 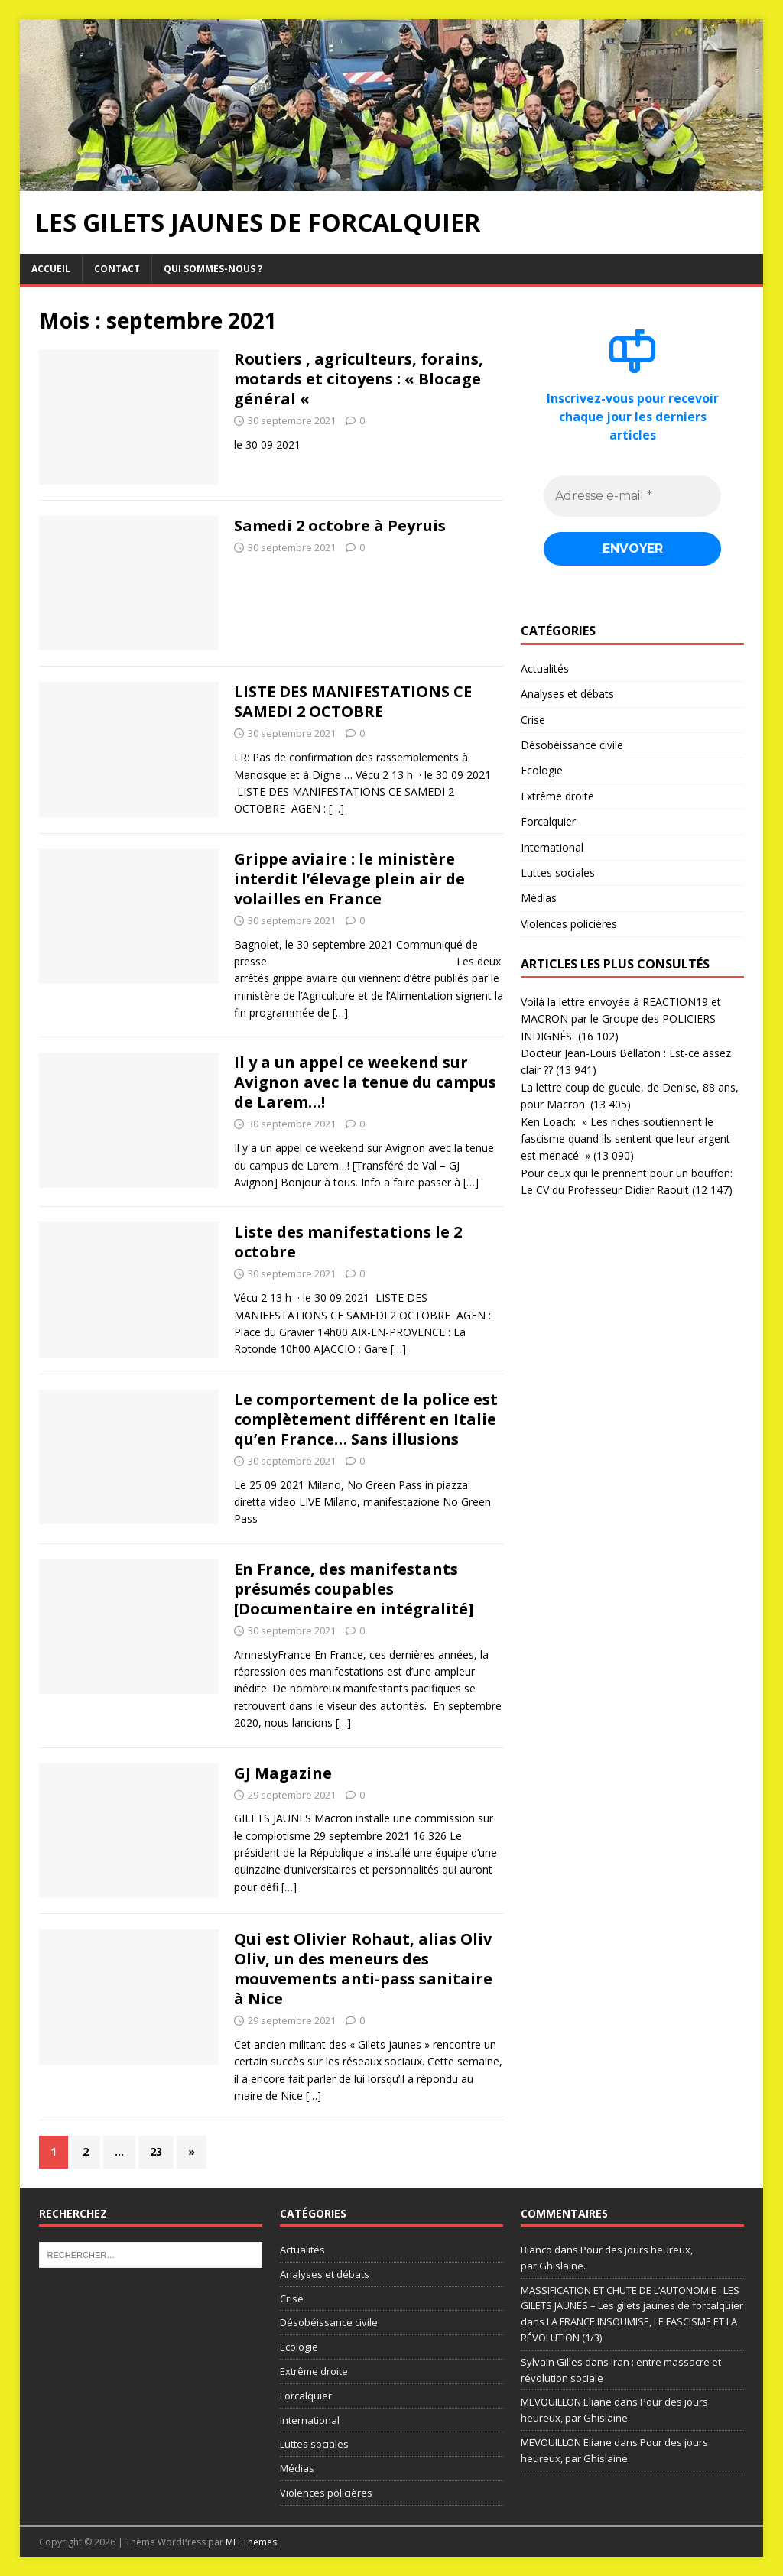 I want to click on Ken Loach: » Les riches soutiennent le fascisme quand ils sentent que leur argent est menacé », so click(x=625, y=1138).